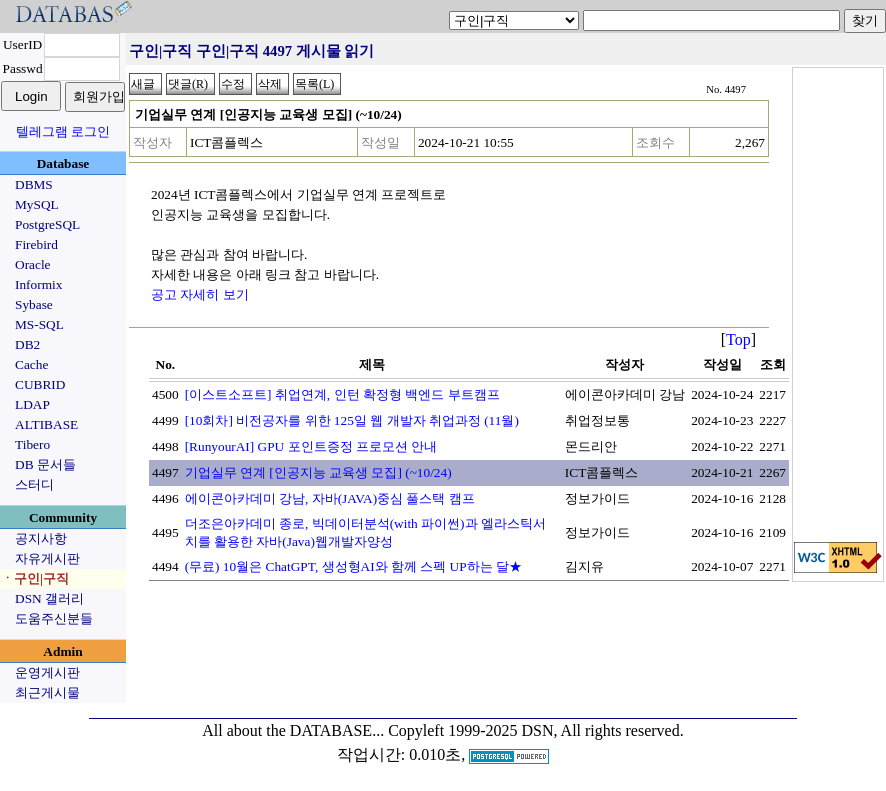 The height and width of the screenshot is (791, 886). Describe the element at coordinates (40, 384) in the screenshot. I see `CUBRID` at that location.